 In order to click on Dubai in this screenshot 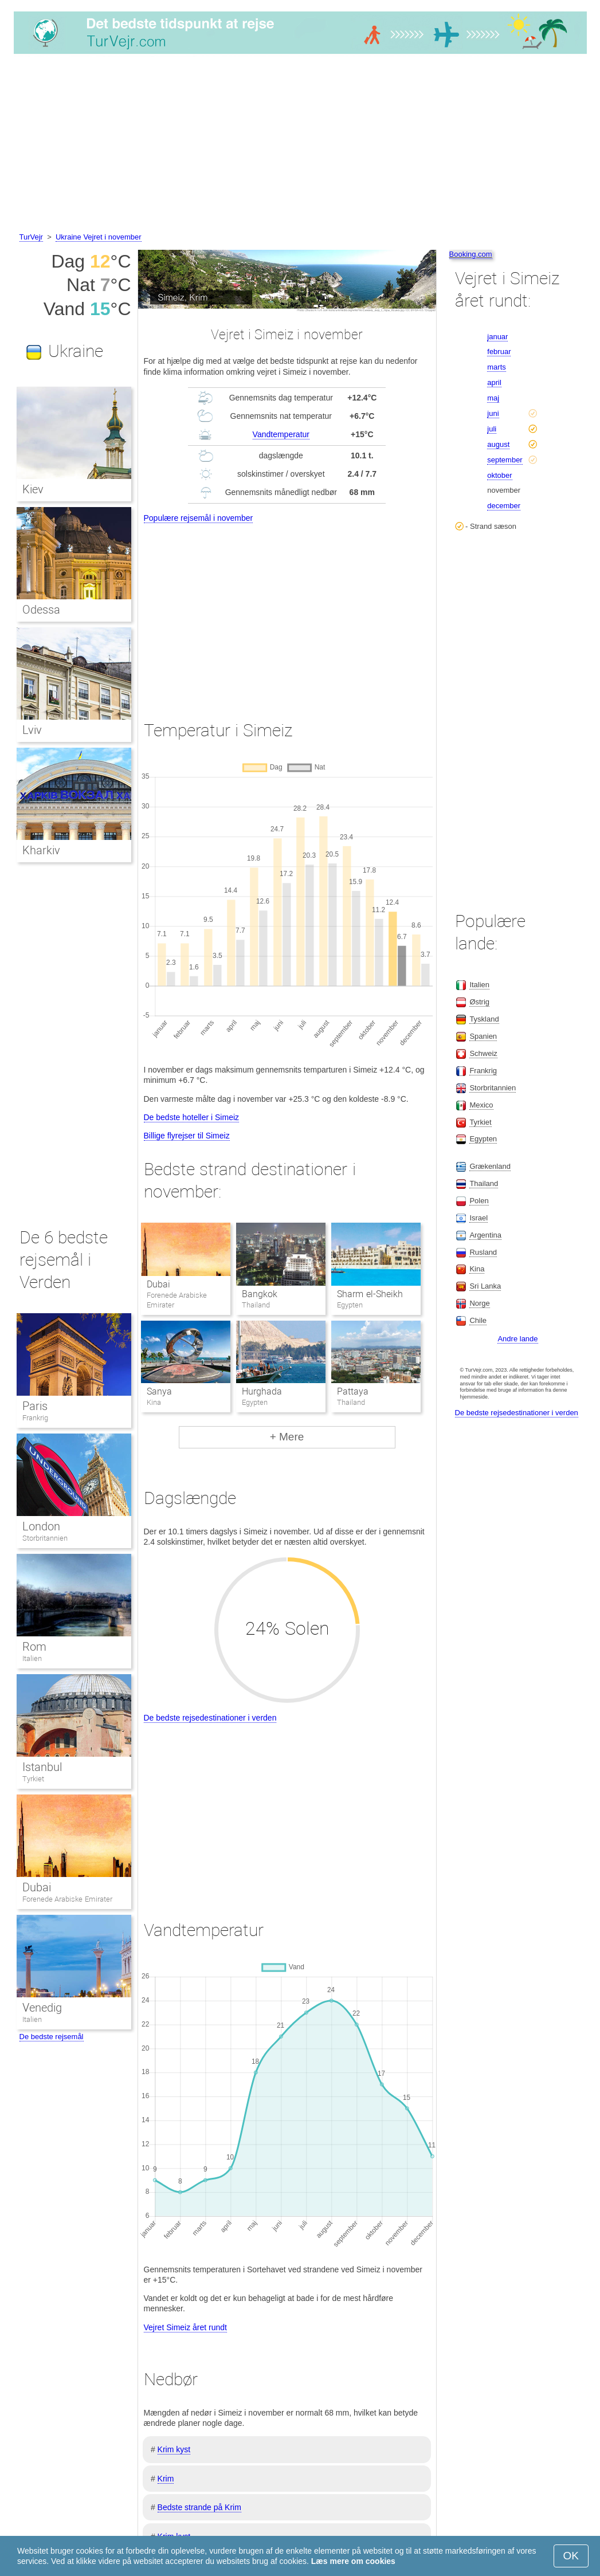, I will do `click(158, 1284)`.